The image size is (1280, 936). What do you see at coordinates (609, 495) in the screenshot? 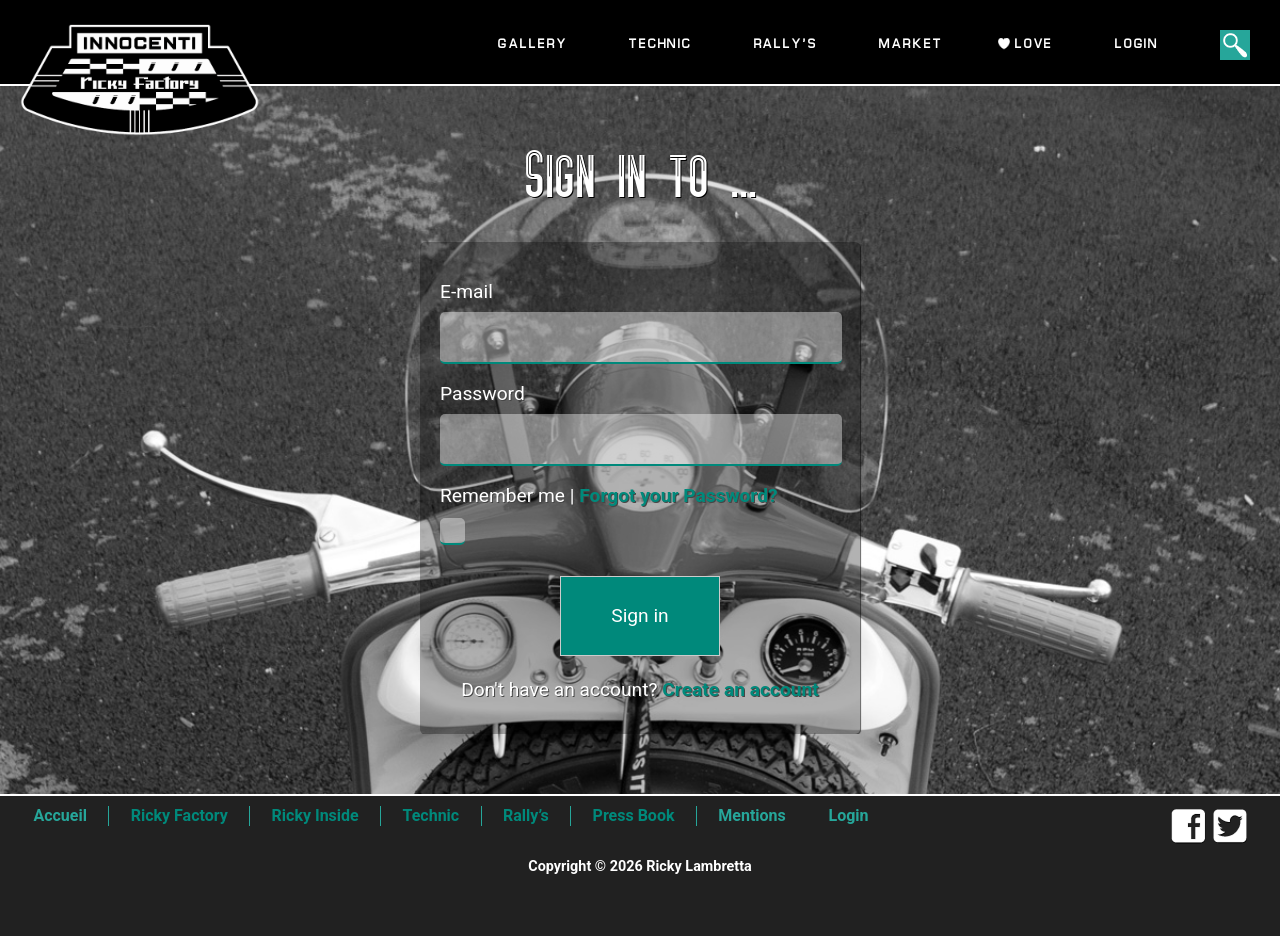
I see `Remember me |` at bounding box center [609, 495].